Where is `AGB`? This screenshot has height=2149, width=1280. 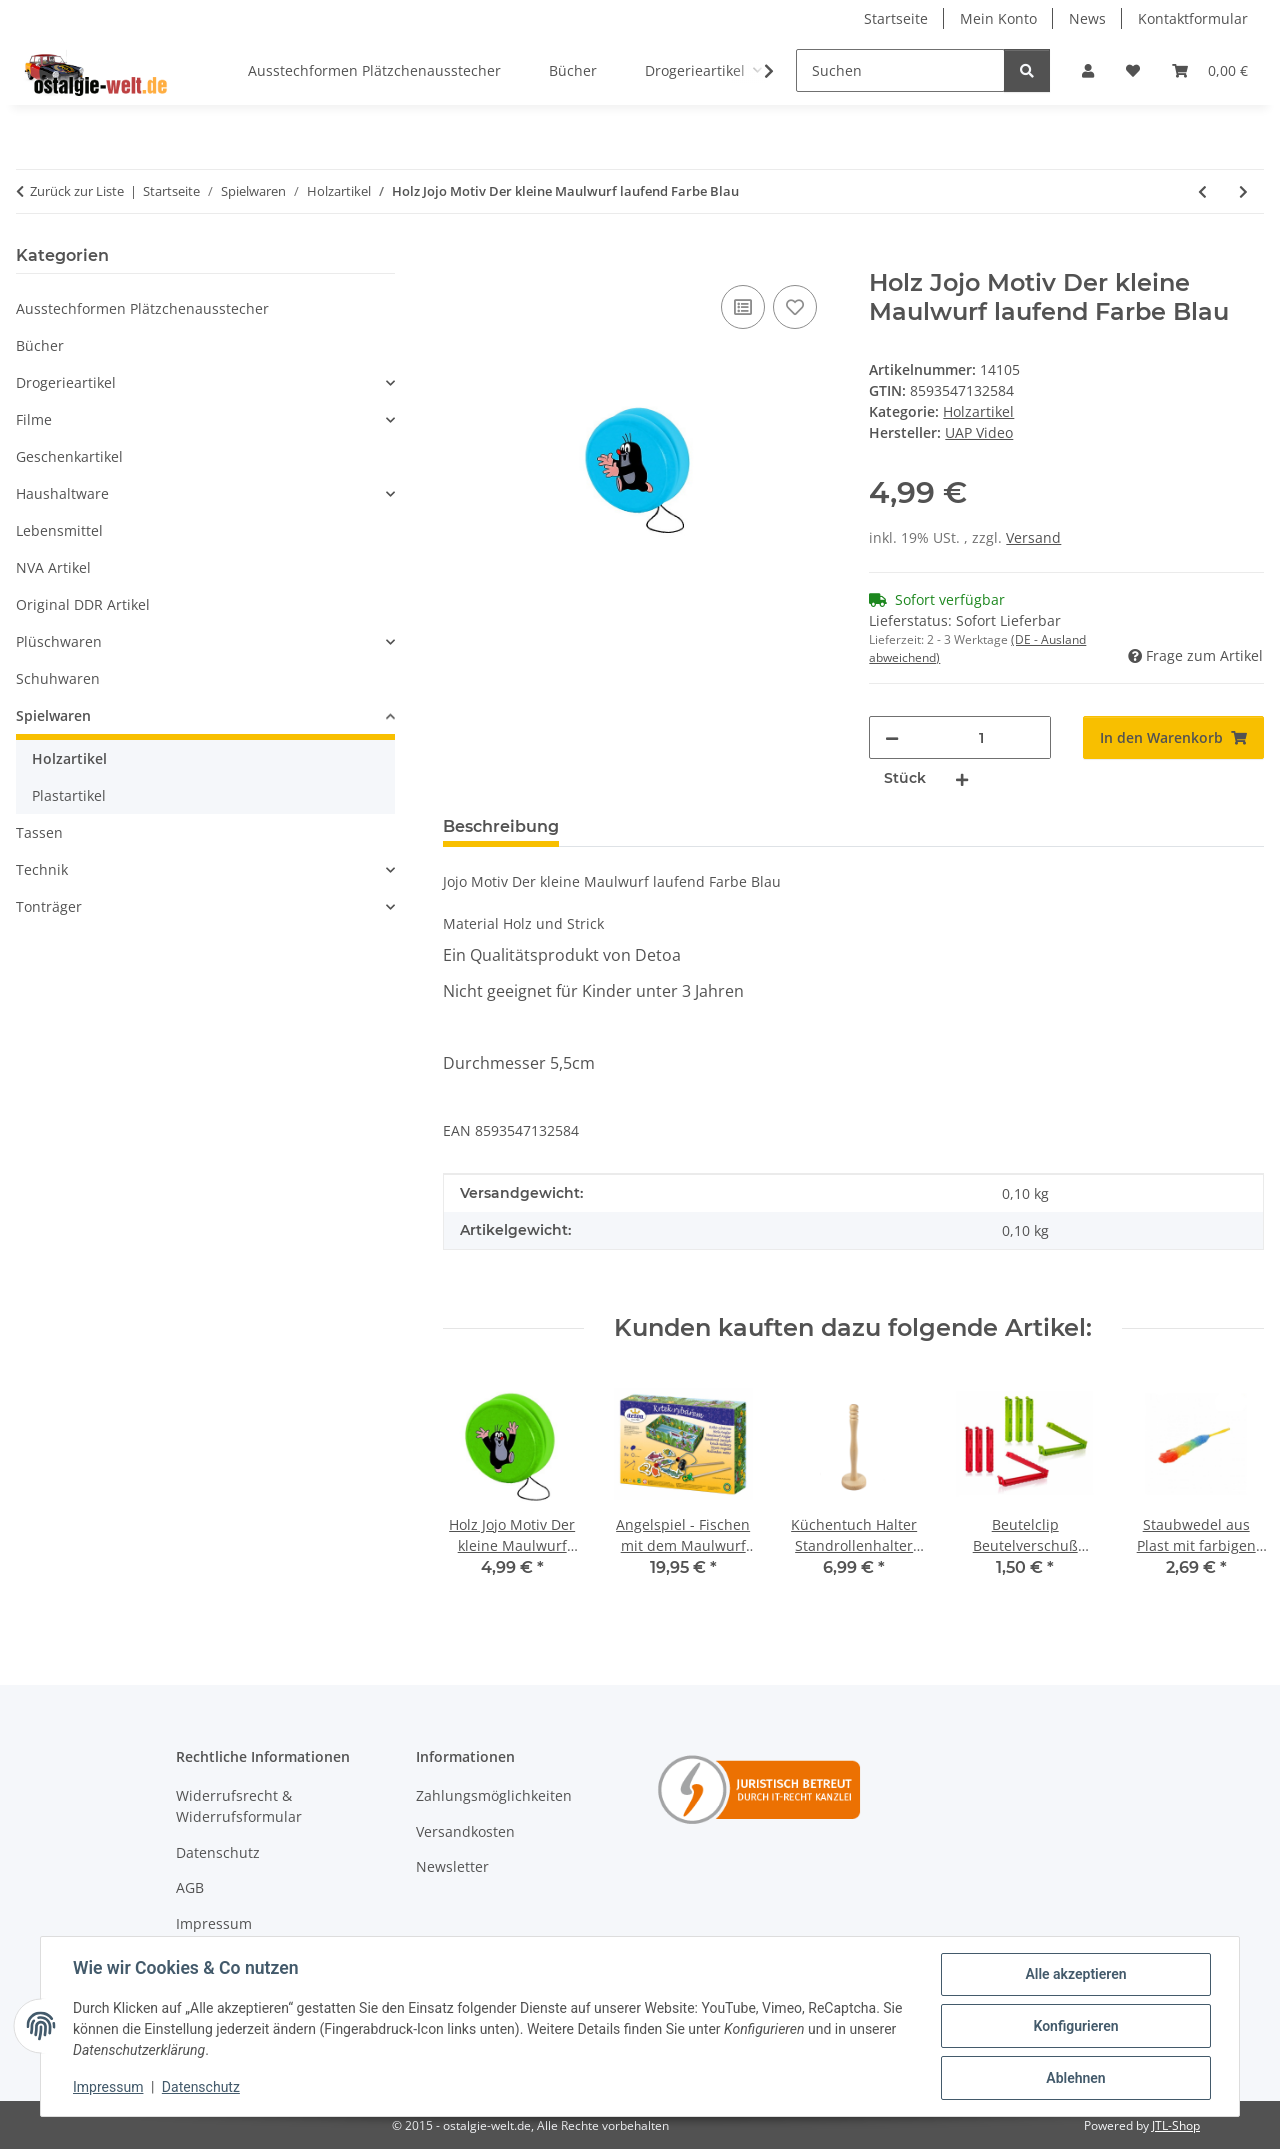 AGB is located at coordinates (190, 1887).